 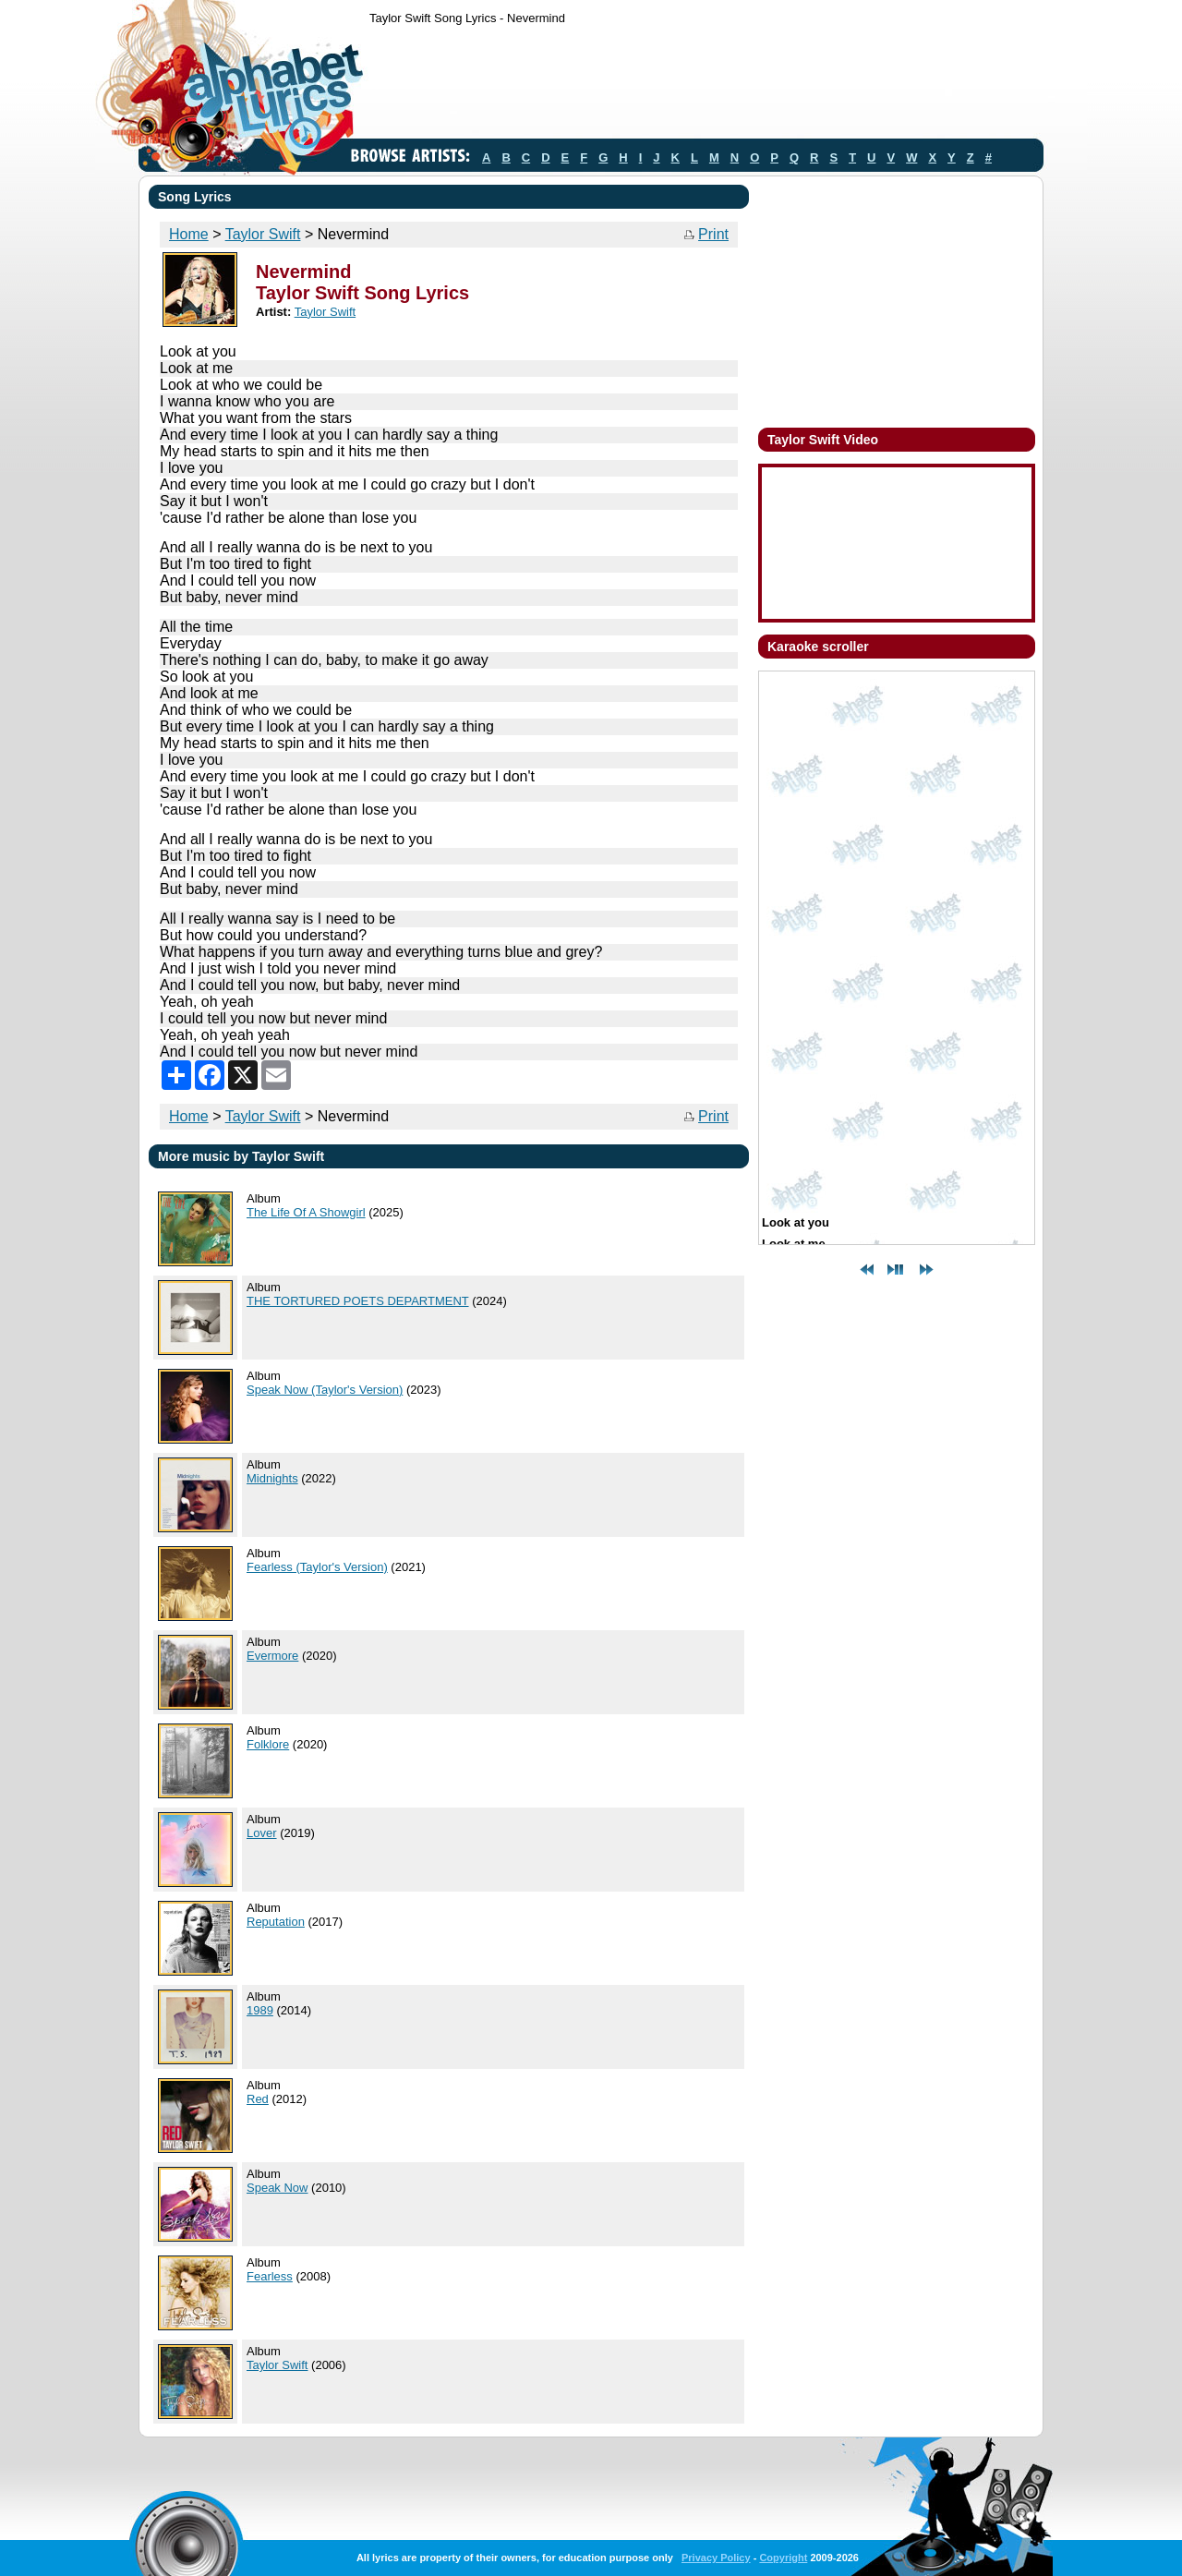 I want to click on Red, so click(x=258, y=2099).